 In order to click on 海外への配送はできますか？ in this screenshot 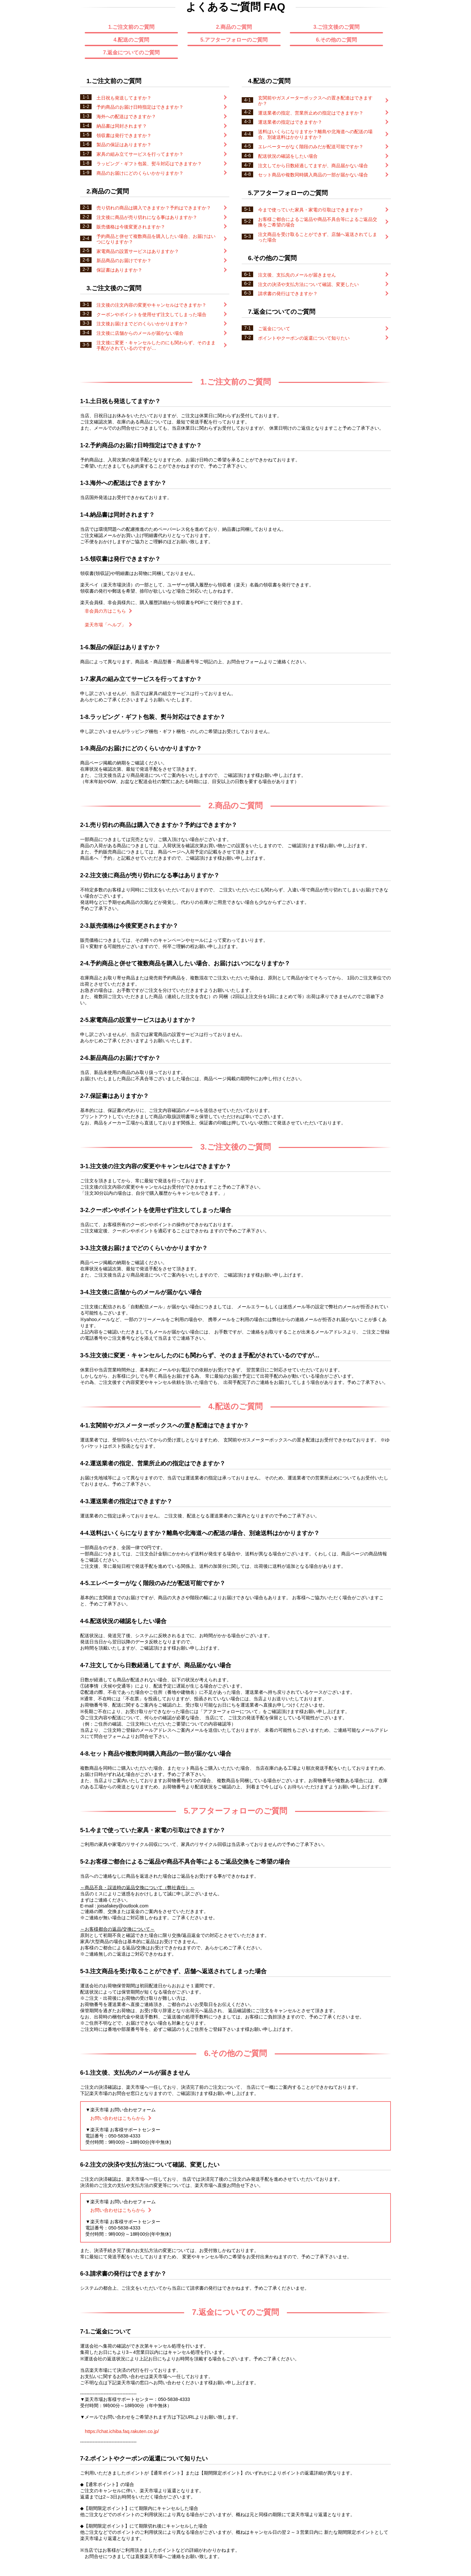, I will do `click(153, 116)`.